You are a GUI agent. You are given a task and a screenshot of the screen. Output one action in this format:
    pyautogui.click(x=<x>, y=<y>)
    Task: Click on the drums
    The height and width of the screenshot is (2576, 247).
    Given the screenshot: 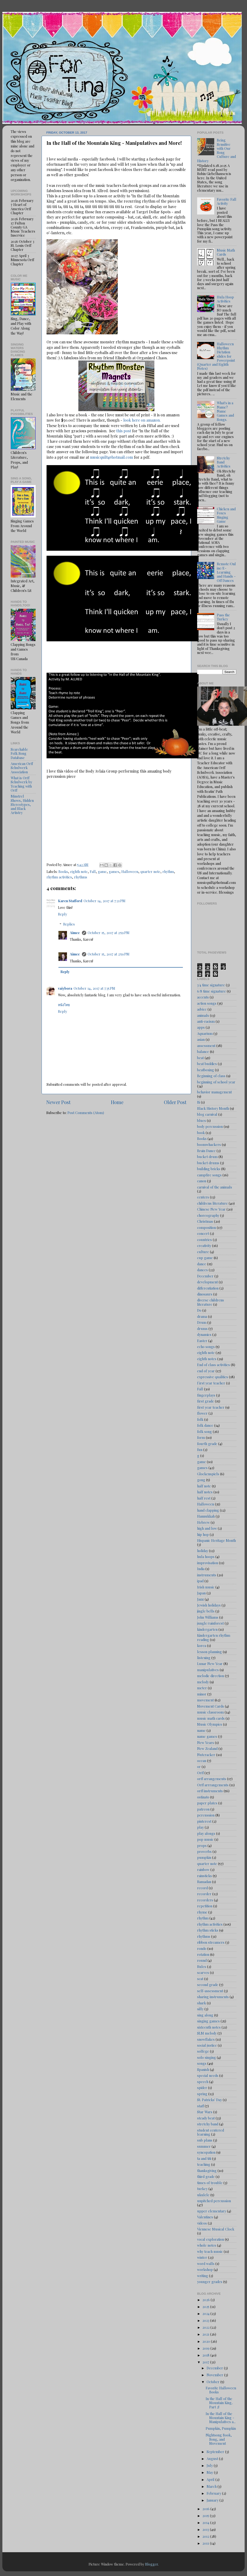 What is the action you would take?
    pyautogui.click(x=202, y=1328)
    